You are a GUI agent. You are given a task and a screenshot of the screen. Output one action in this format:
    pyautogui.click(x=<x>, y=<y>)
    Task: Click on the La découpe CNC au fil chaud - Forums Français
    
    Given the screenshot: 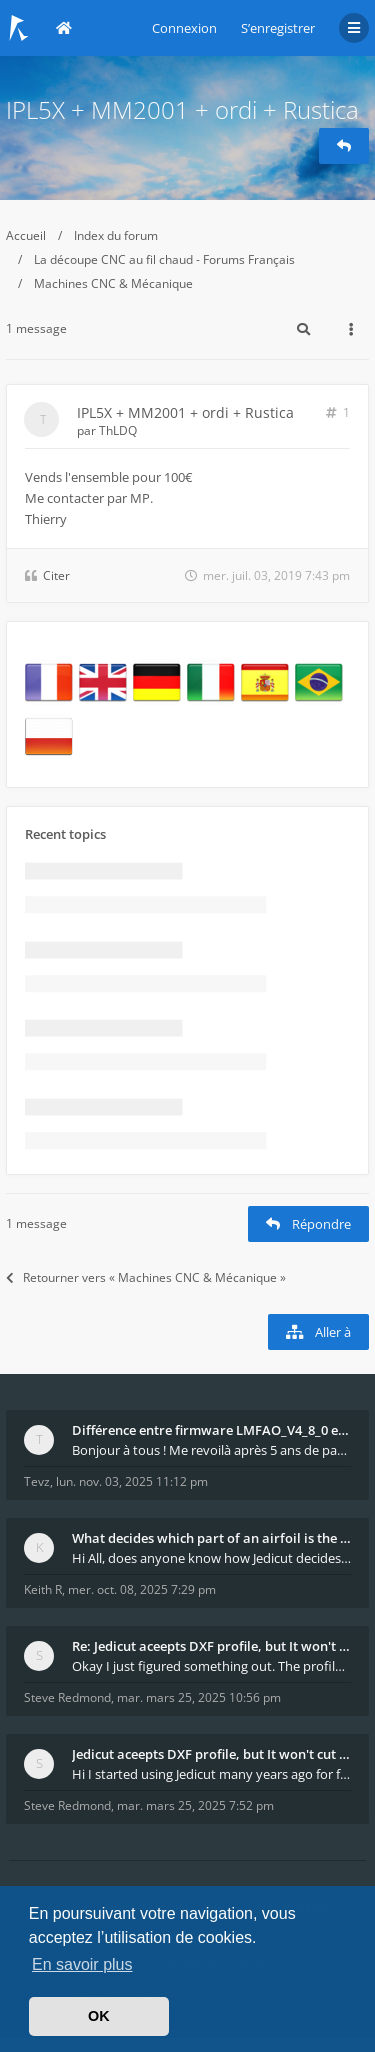 What is the action you would take?
    pyautogui.click(x=164, y=259)
    